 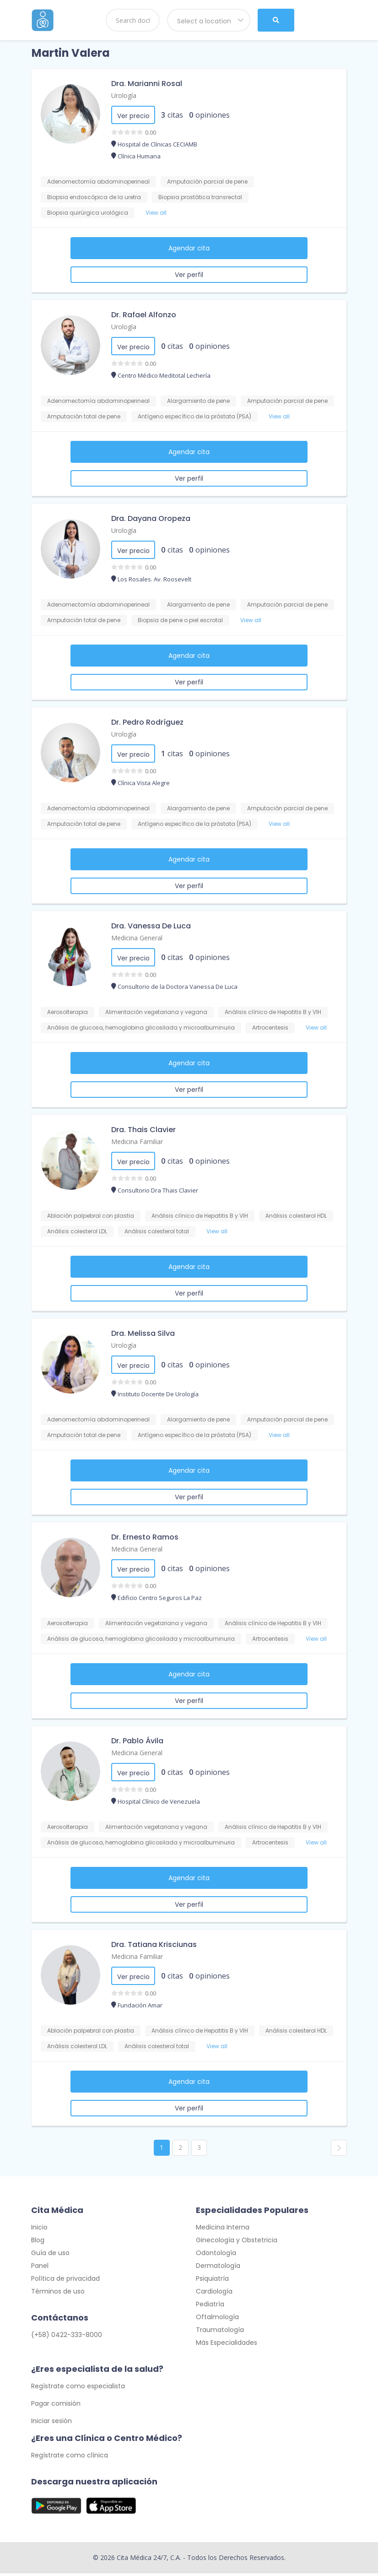 What do you see at coordinates (143, 1333) in the screenshot?
I see `Dra. Melissa Silva` at bounding box center [143, 1333].